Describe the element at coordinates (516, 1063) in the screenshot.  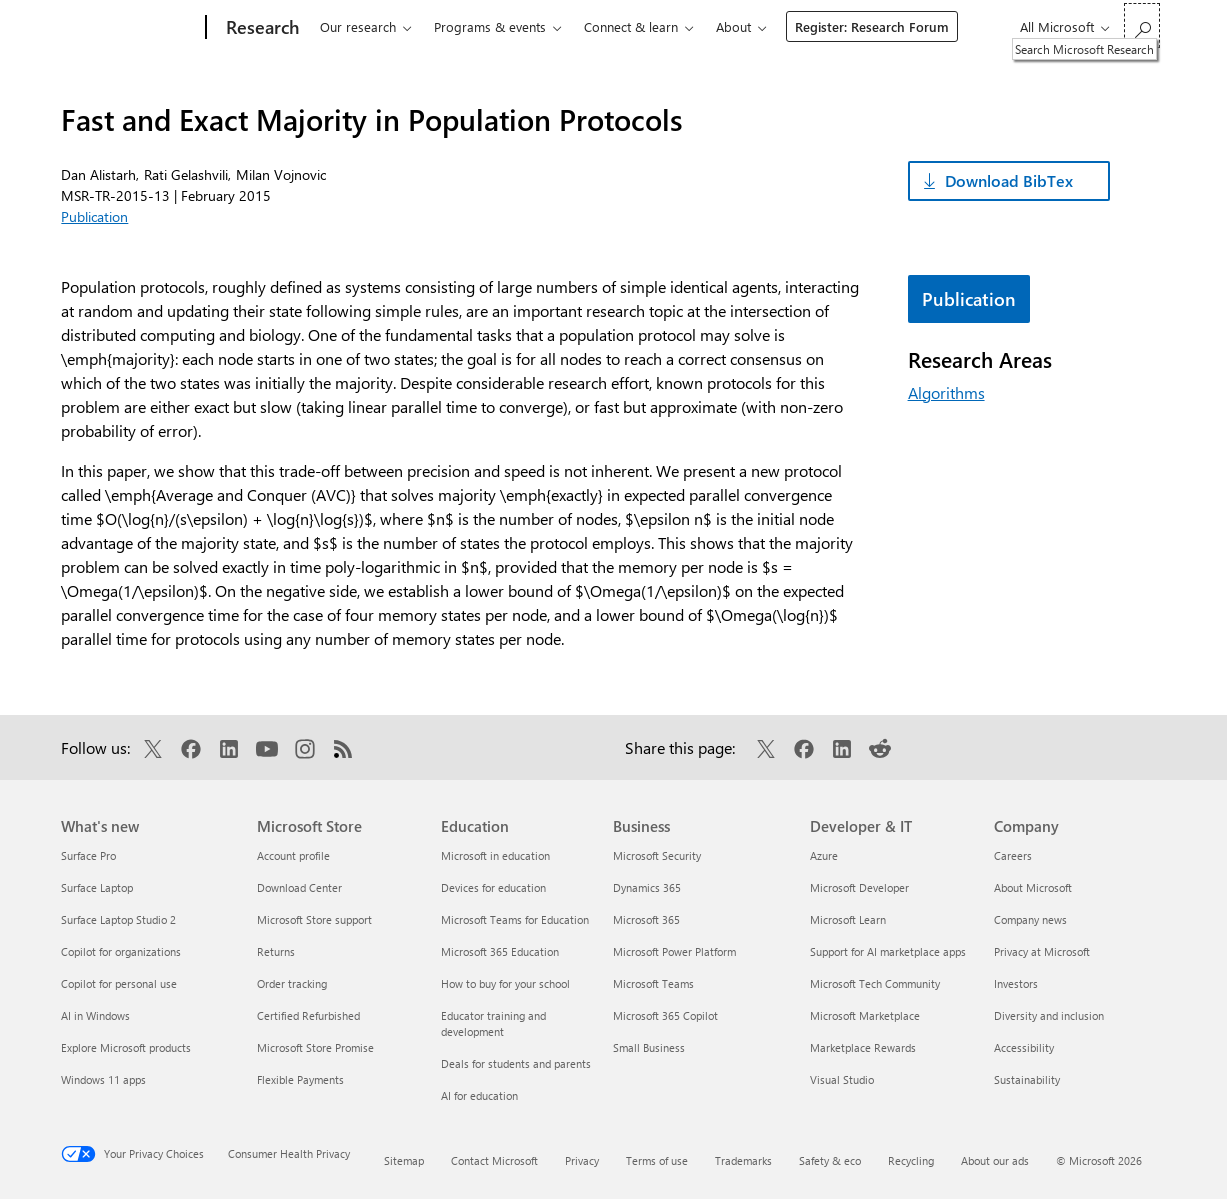
I see `Deals for students and parents [Deals for students and parents Education]` at that location.